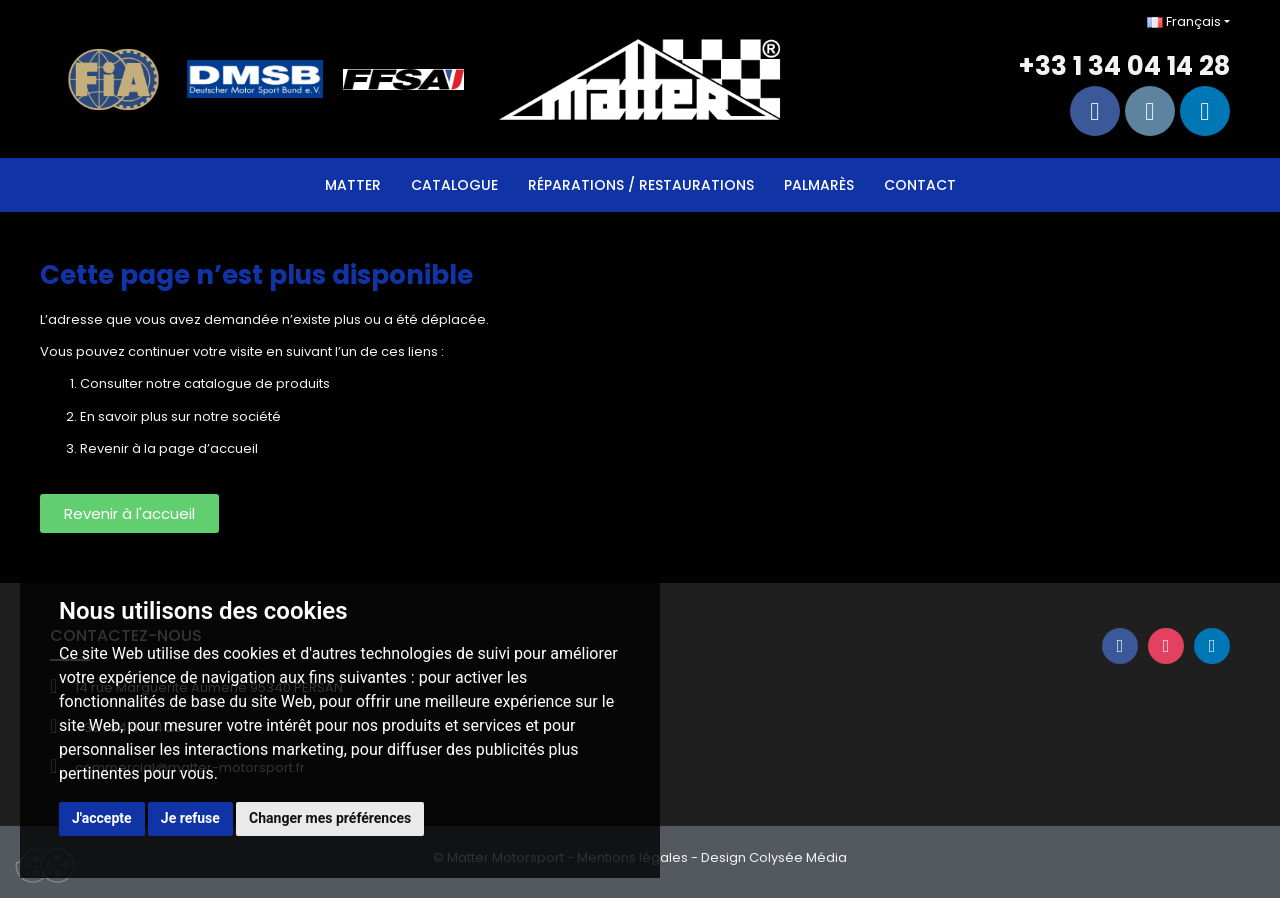 The width and height of the screenshot is (1280, 898). What do you see at coordinates (102, 818) in the screenshot?
I see `J'accepte [button]` at bounding box center [102, 818].